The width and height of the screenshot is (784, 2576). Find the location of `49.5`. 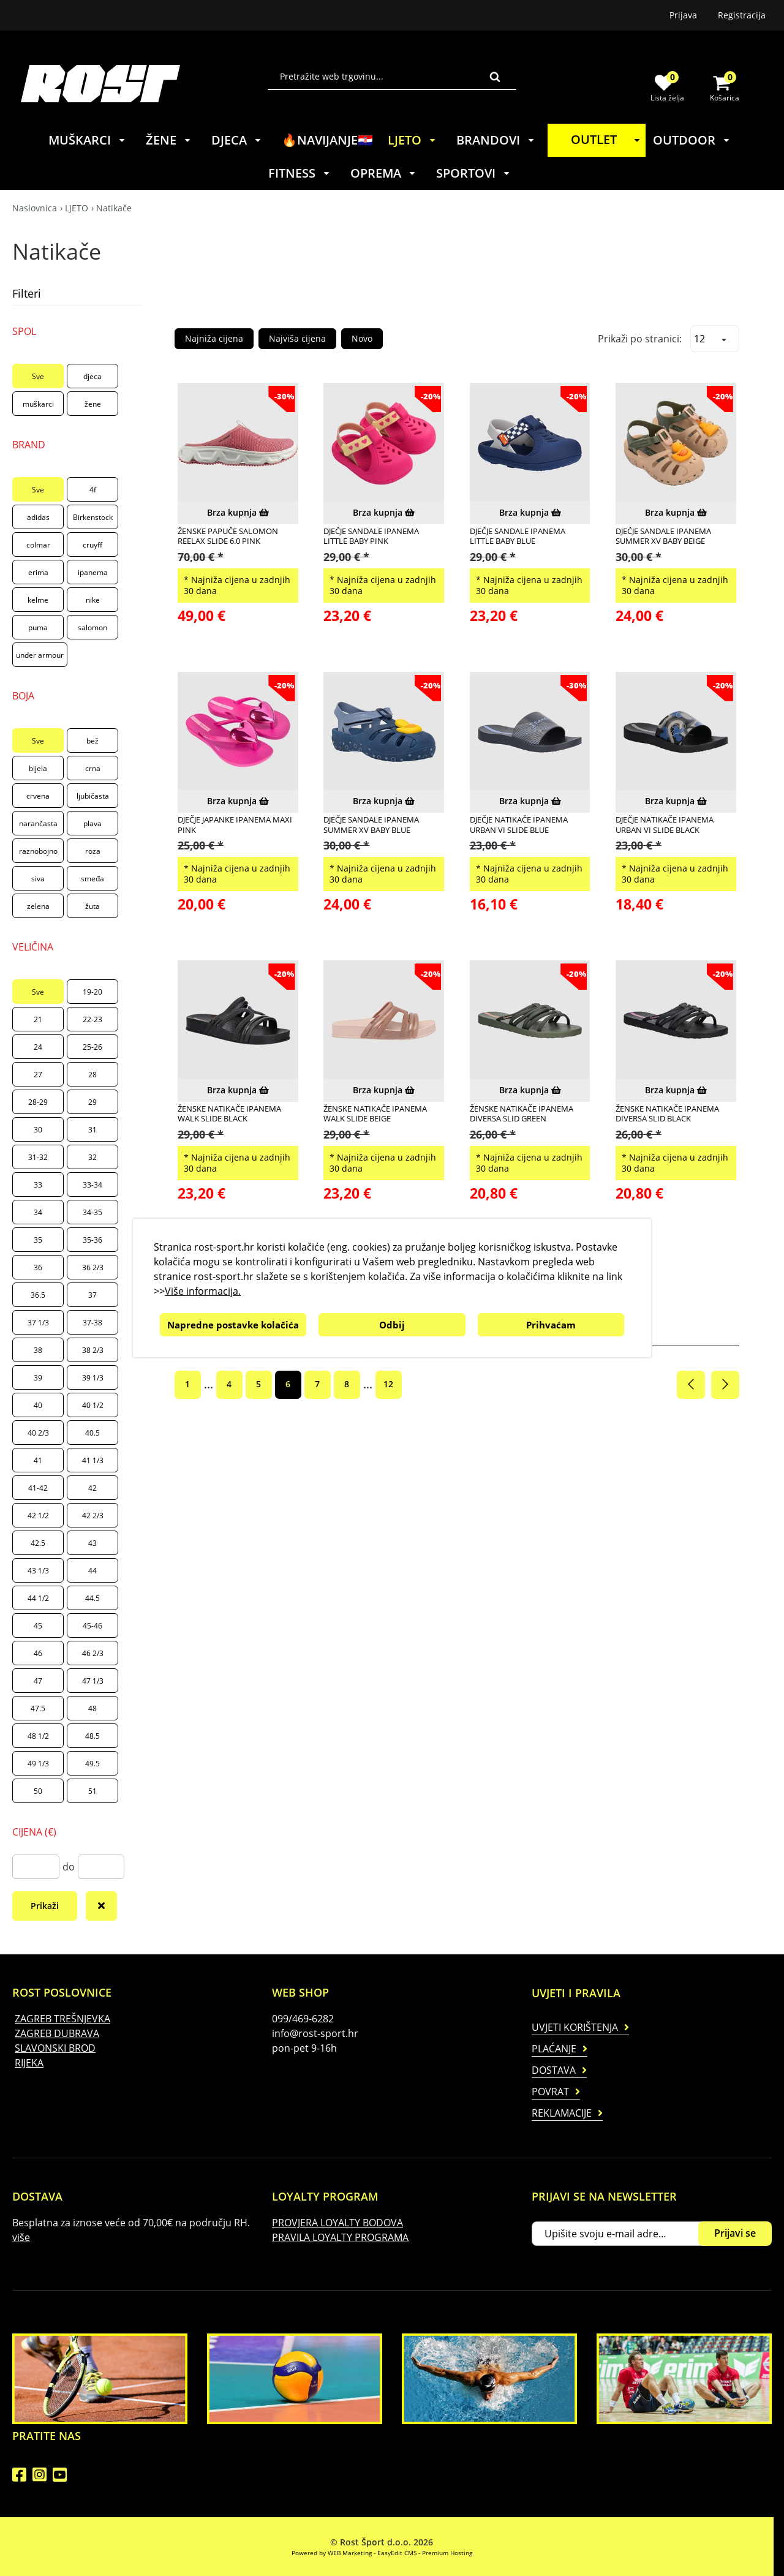

49.5 is located at coordinates (92, 1763).